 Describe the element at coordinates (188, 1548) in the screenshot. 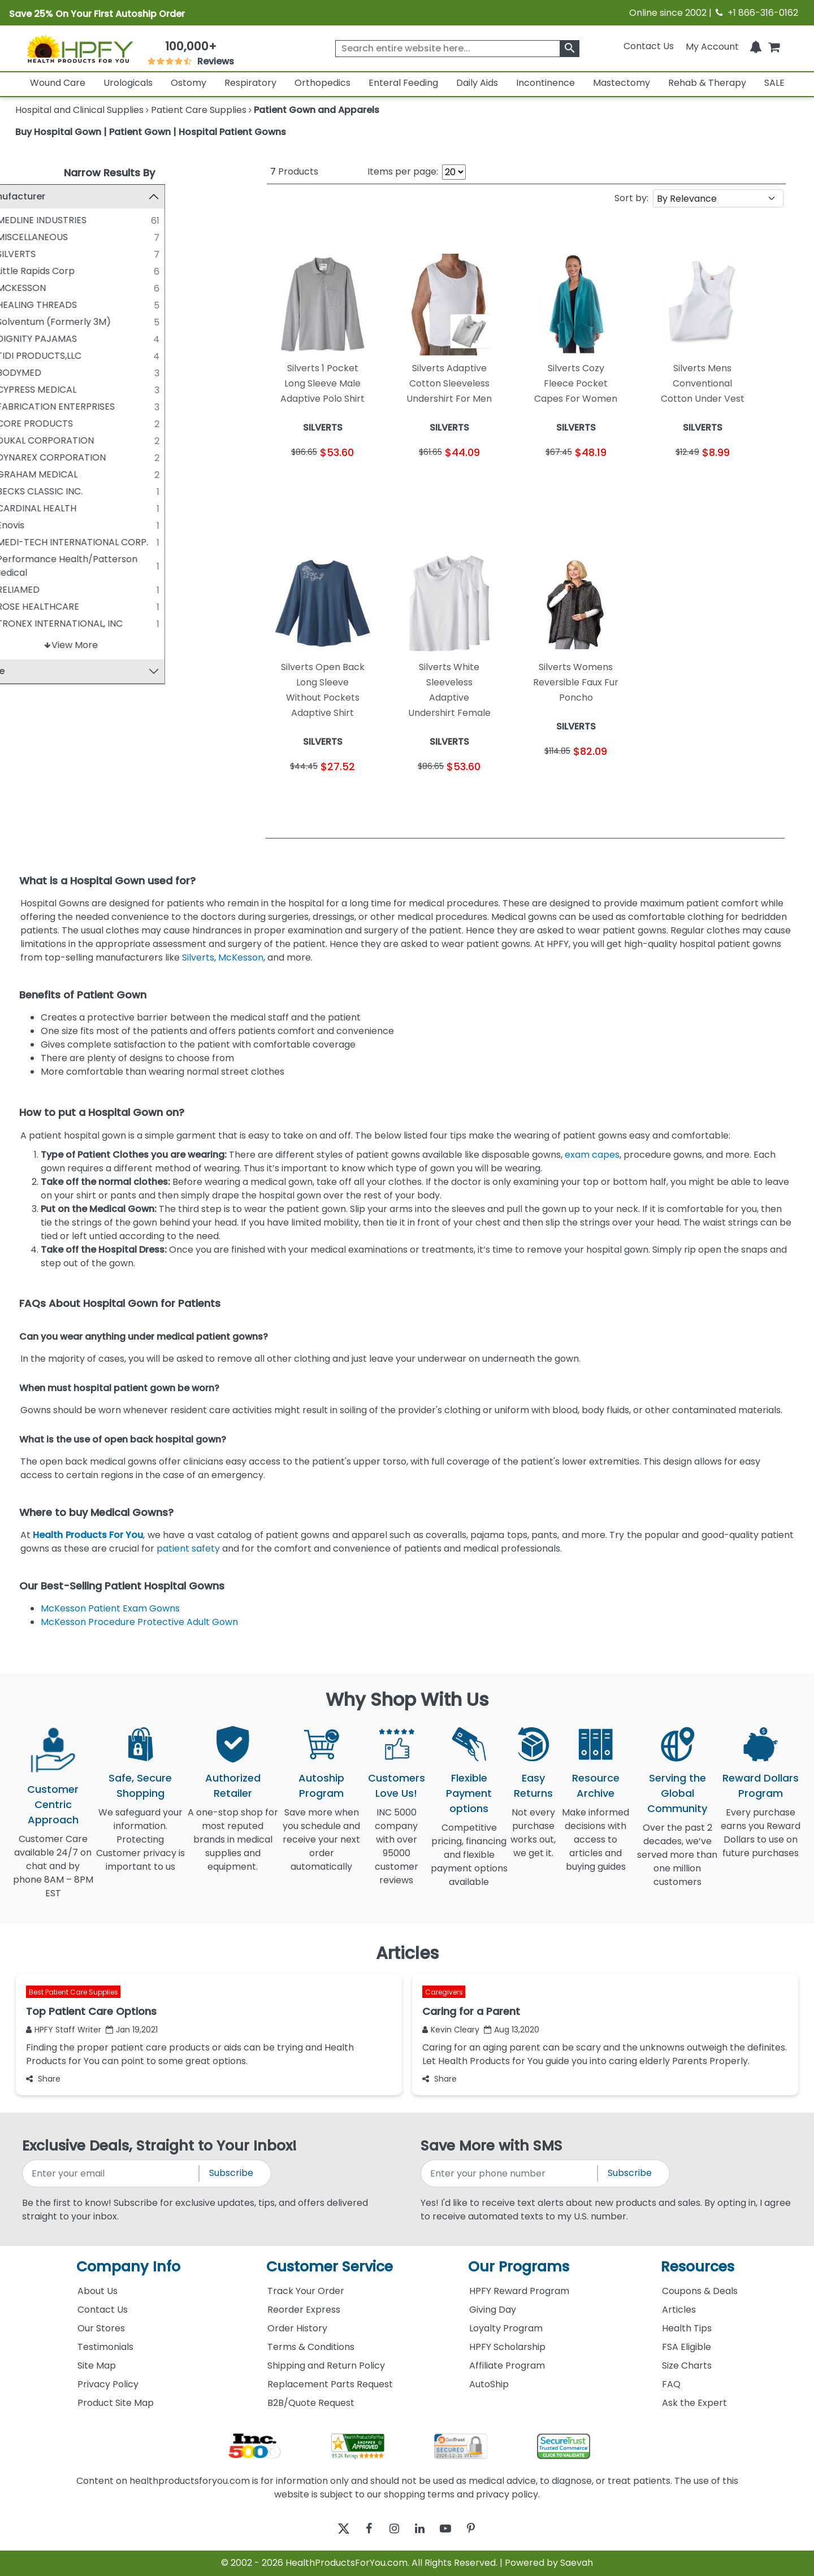

I see `patient safety` at that location.